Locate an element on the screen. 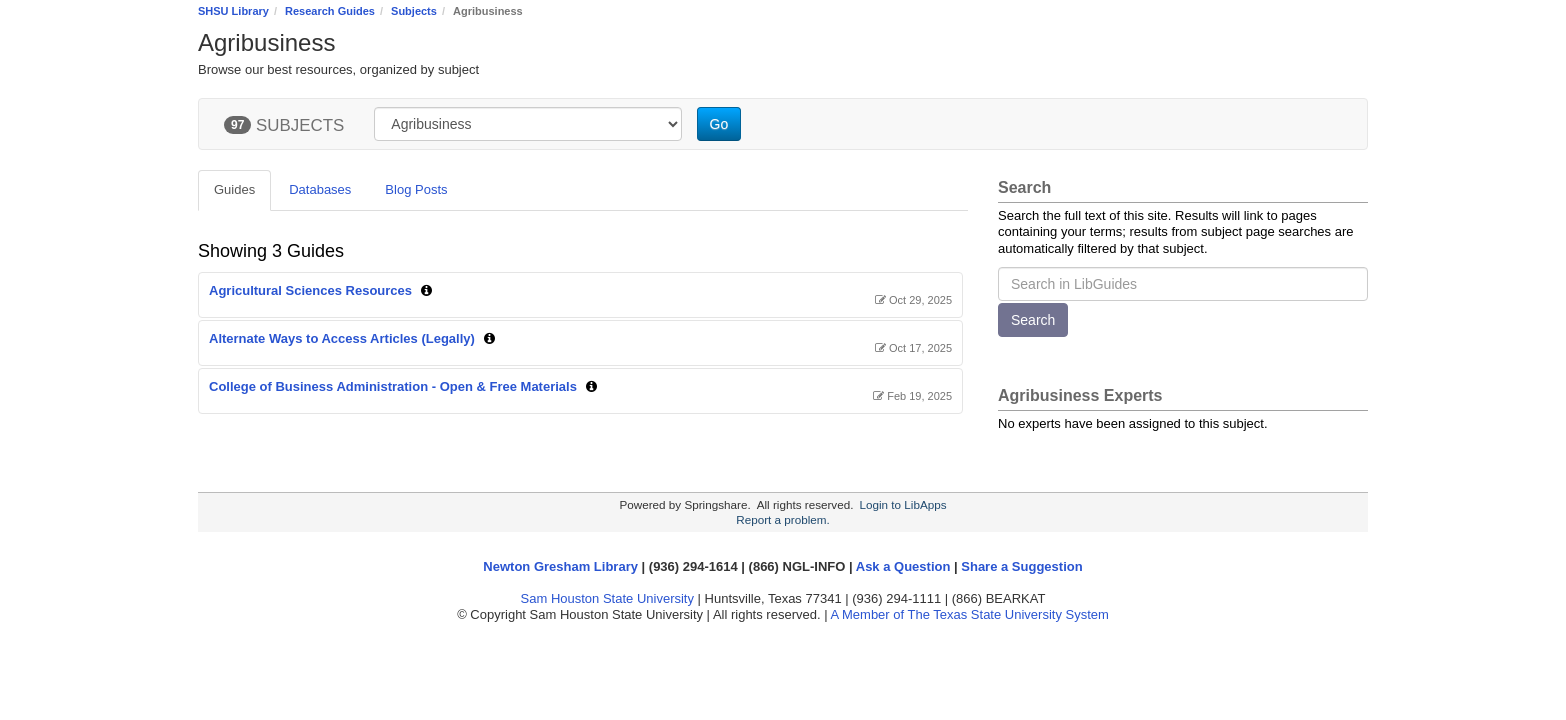 The width and height of the screenshot is (1566, 720). Databases is located at coordinates (320, 189).